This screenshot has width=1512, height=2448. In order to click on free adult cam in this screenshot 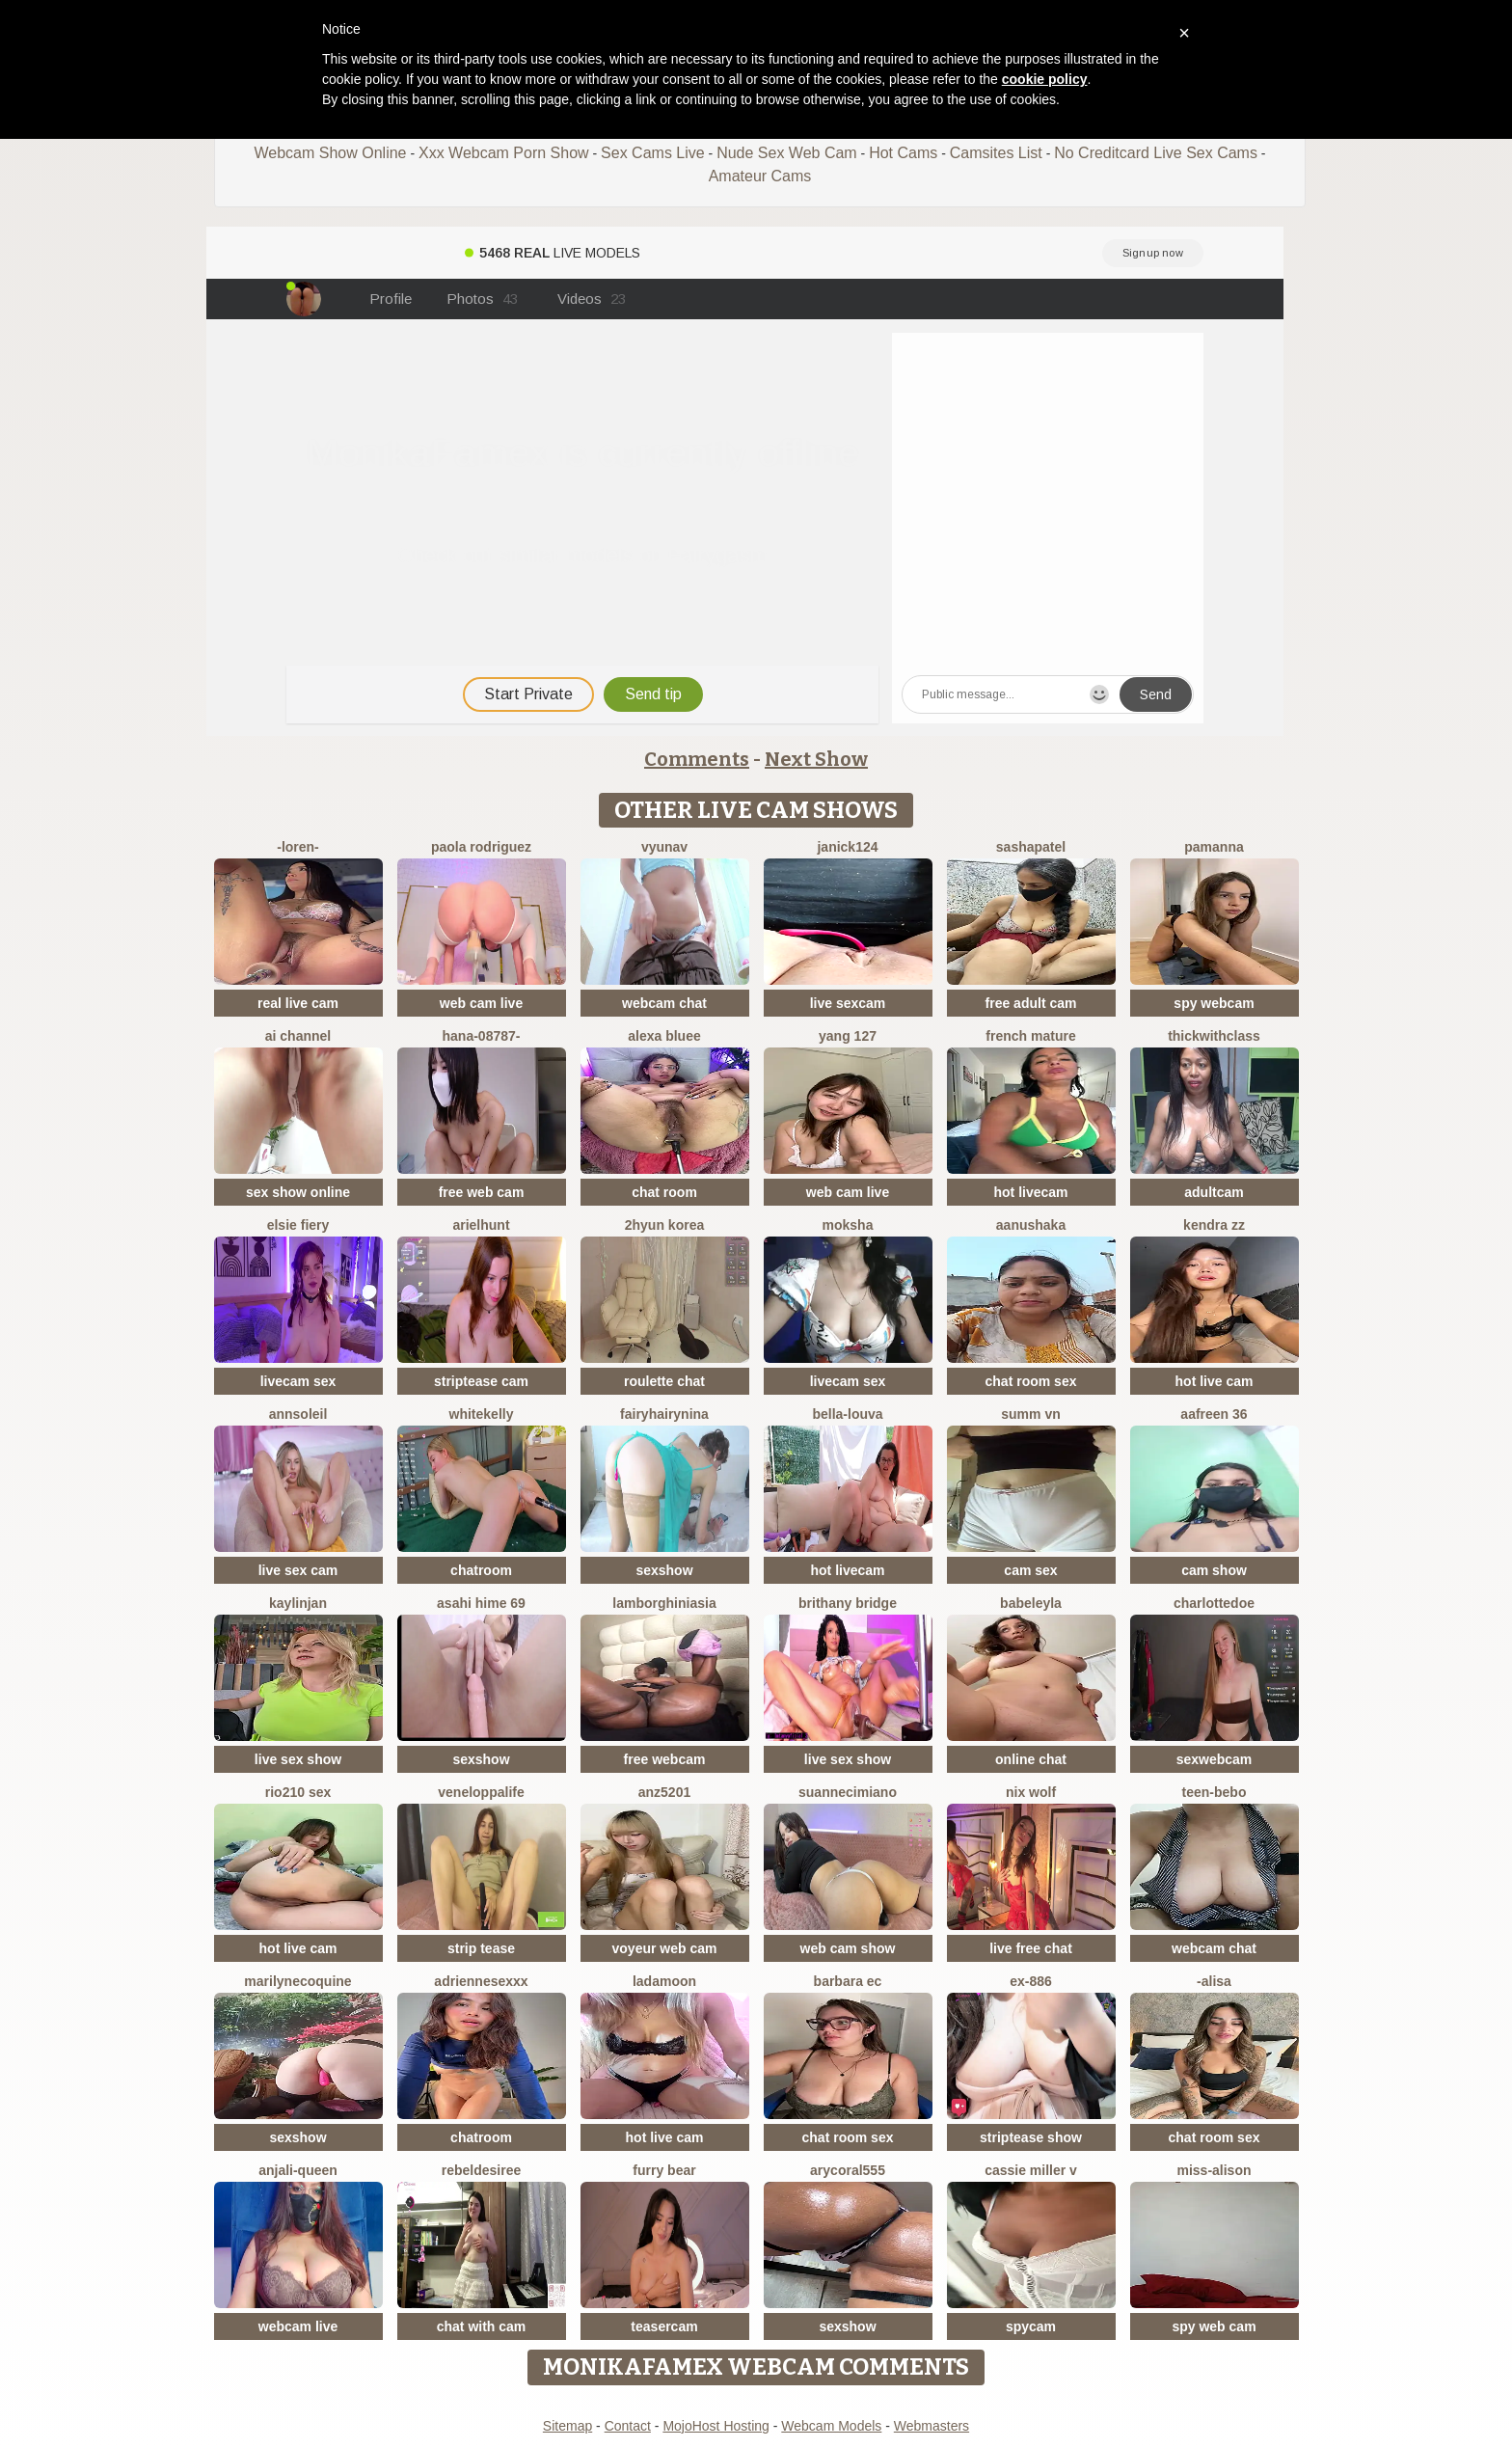, I will do `click(1031, 1003)`.